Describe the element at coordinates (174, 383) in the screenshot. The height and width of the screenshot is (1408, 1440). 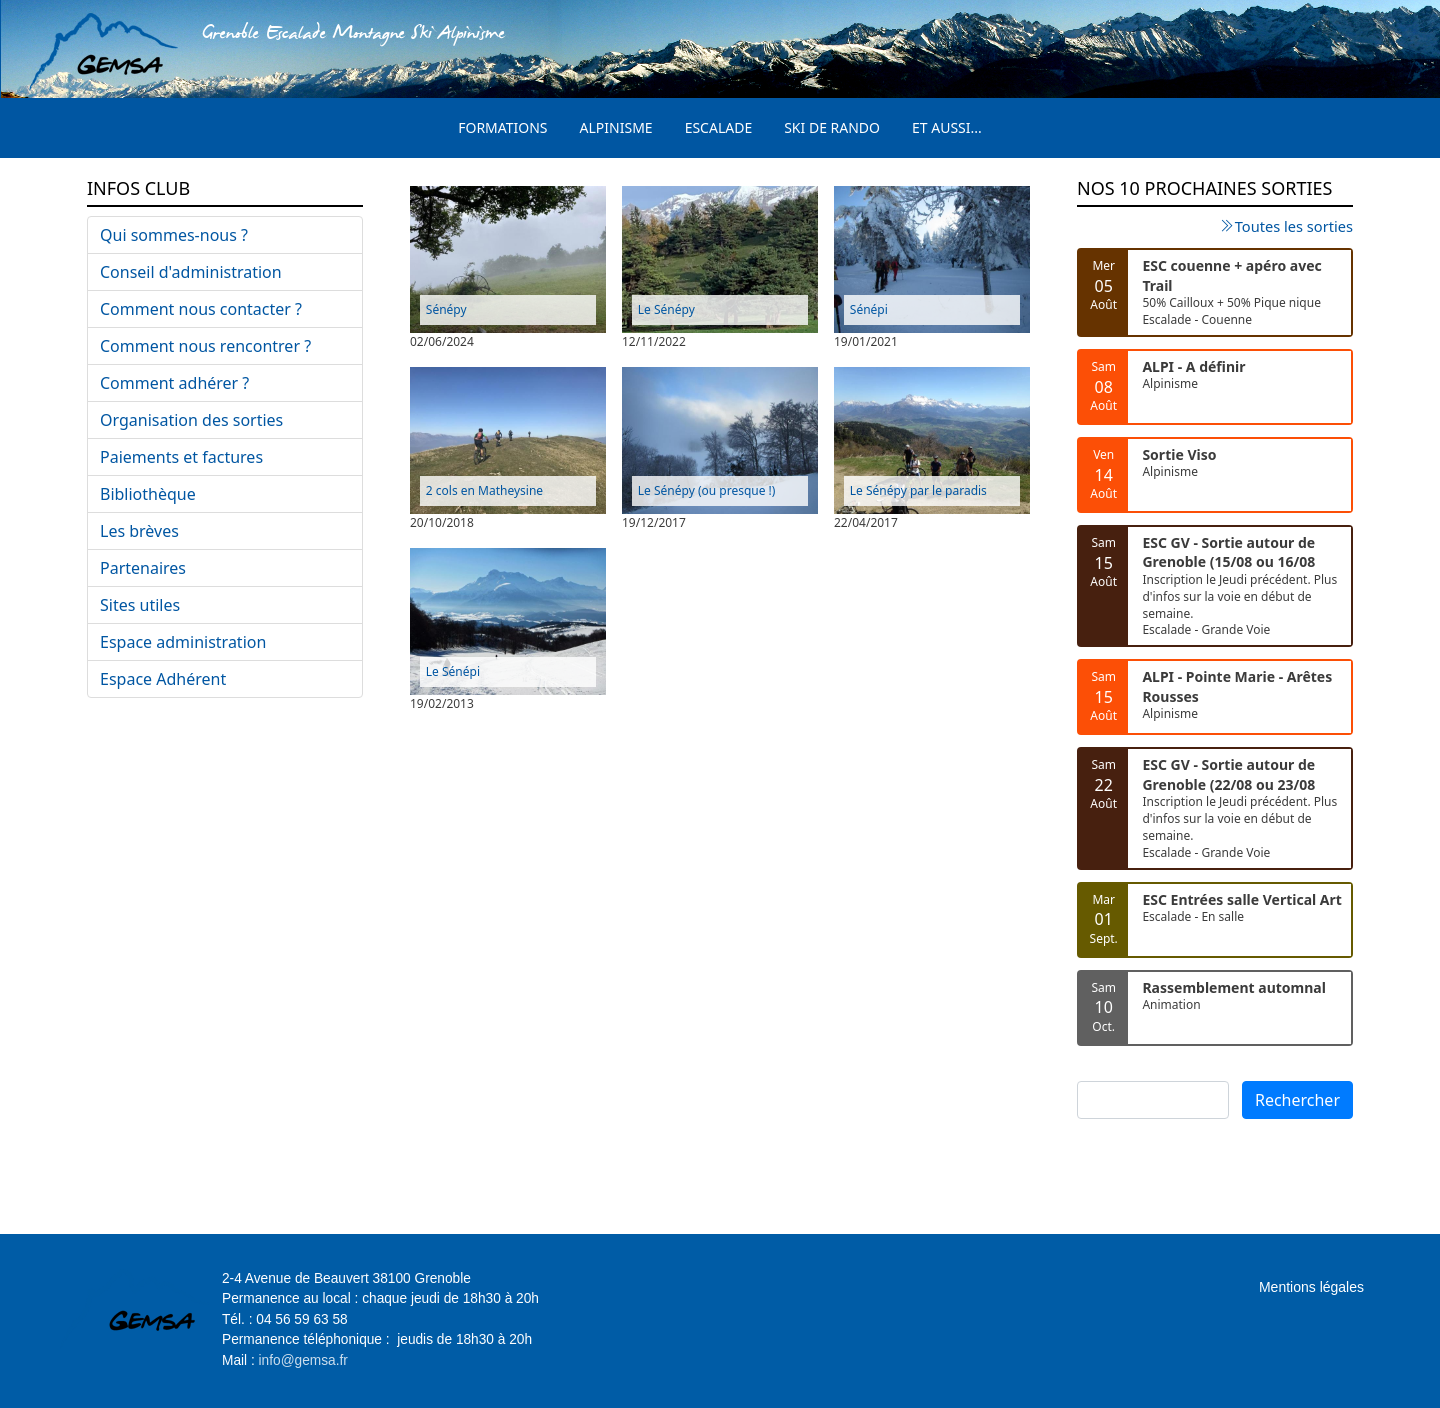
I see `Comment adhérer ?` at that location.